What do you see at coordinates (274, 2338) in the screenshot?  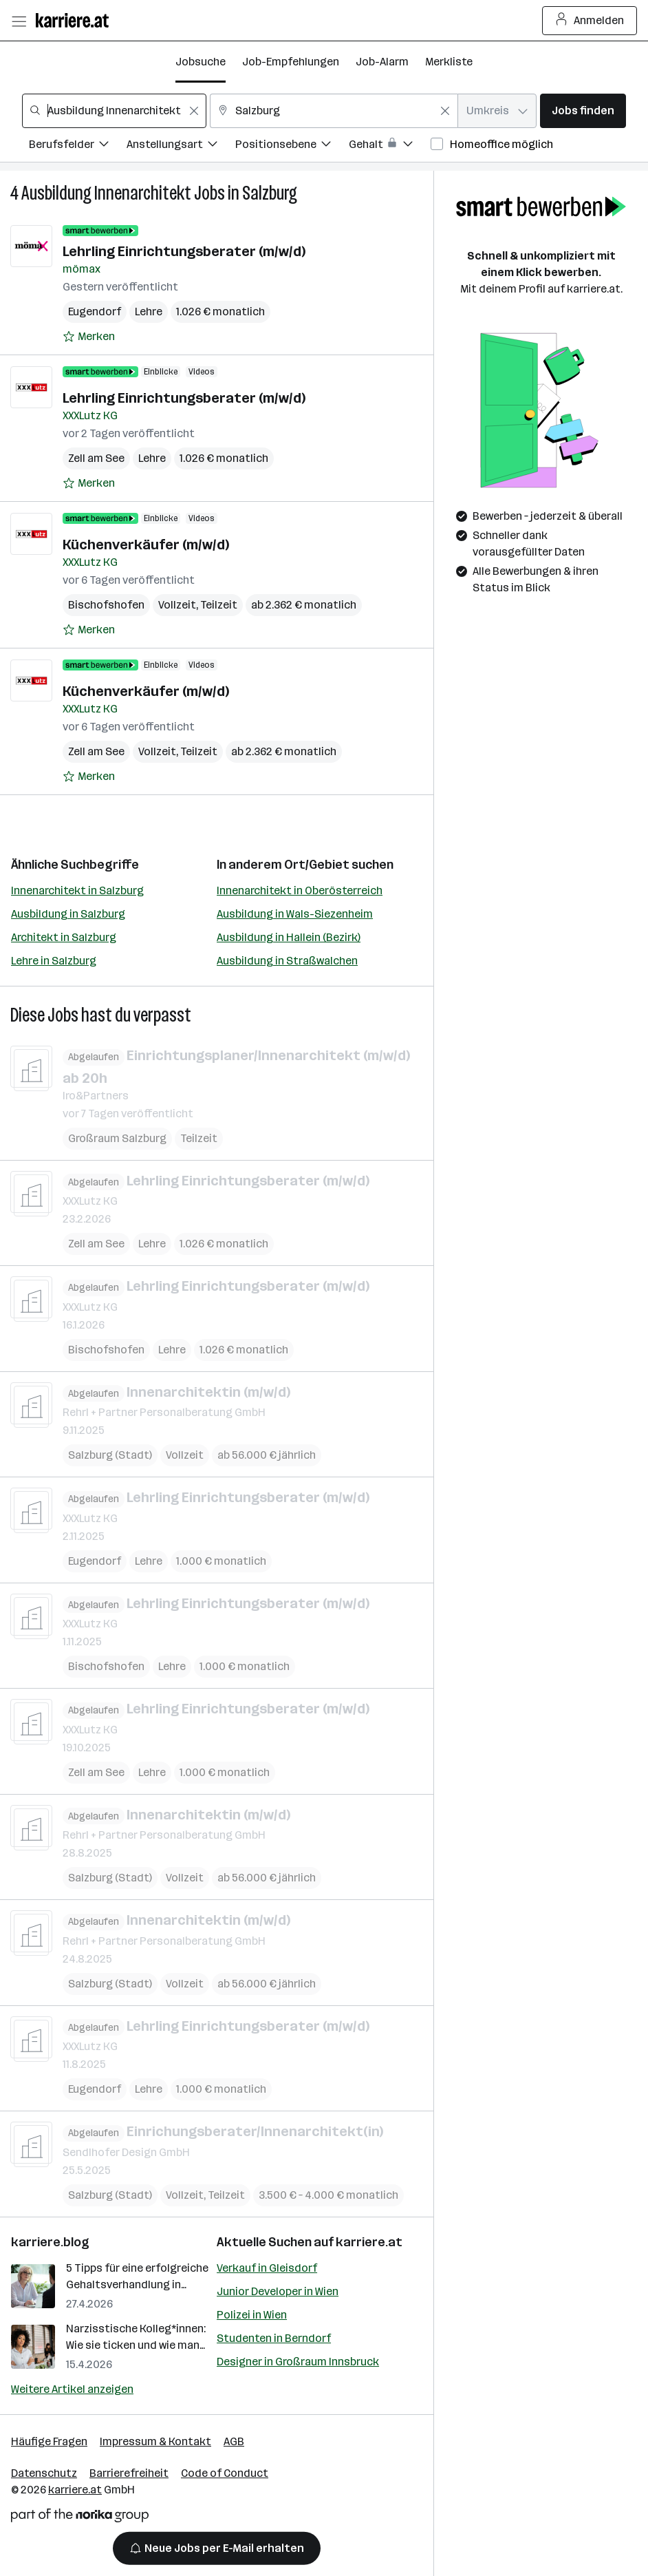 I see `Studenten in Berndorf` at bounding box center [274, 2338].